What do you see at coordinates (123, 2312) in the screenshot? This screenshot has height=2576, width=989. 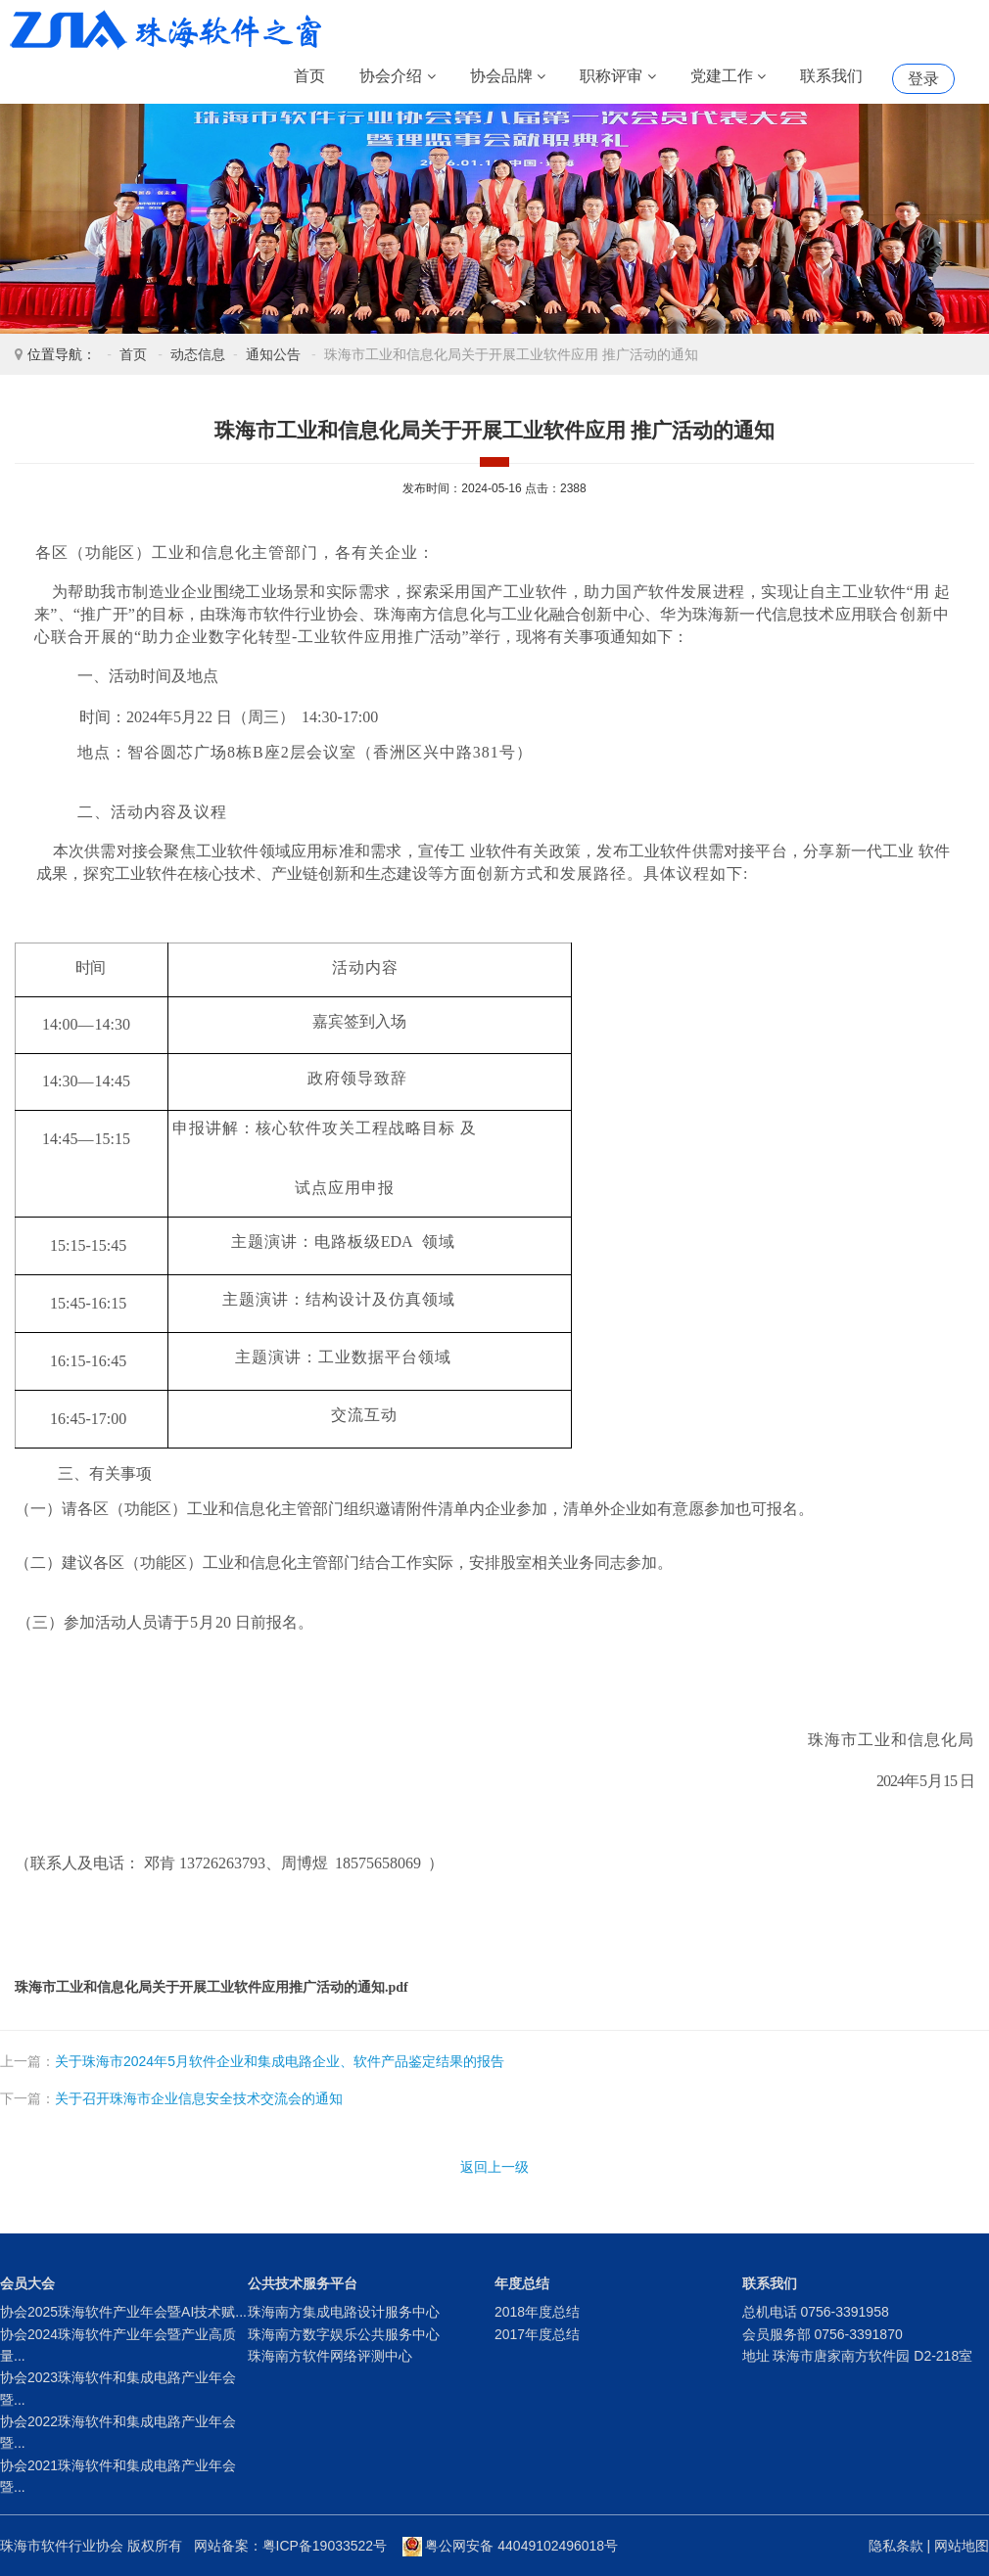 I see `协会2025珠海软件产业年会暨AI技术赋...` at bounding box center [123, 2312].